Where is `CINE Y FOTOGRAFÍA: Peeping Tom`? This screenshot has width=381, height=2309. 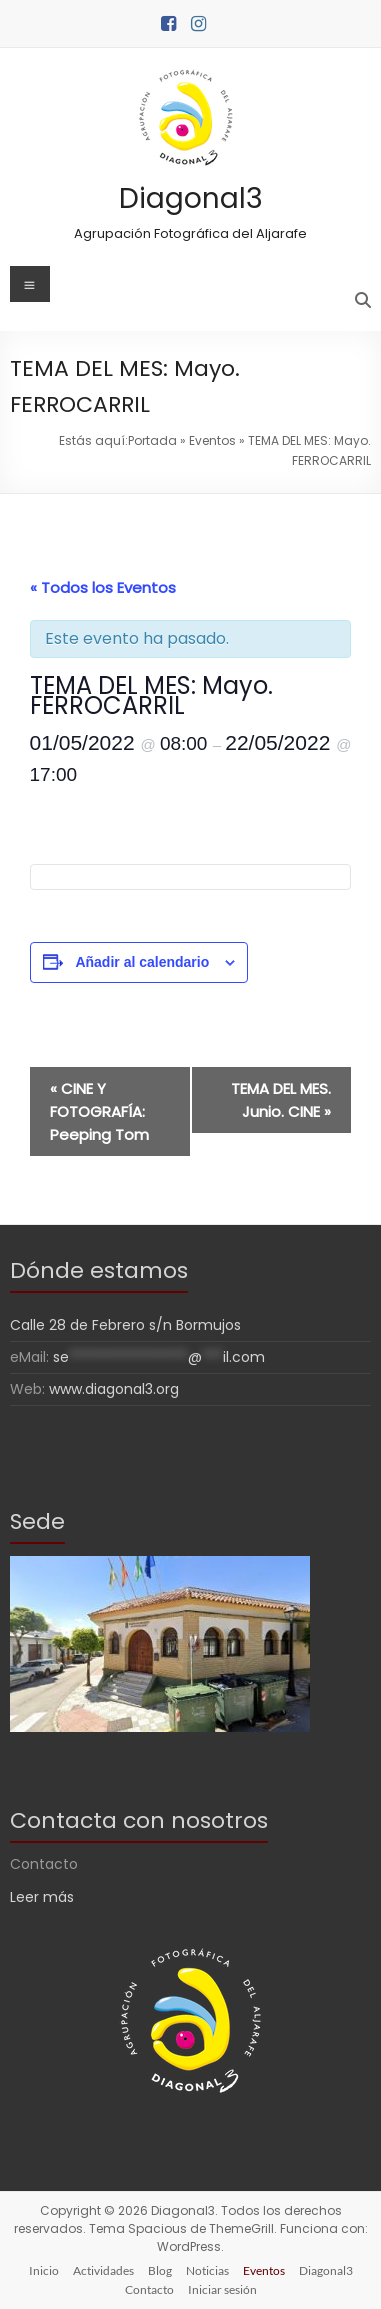 CINE Y FOTOGRAFÍA: Peeping Tom is located at coordinates (99, 1111).